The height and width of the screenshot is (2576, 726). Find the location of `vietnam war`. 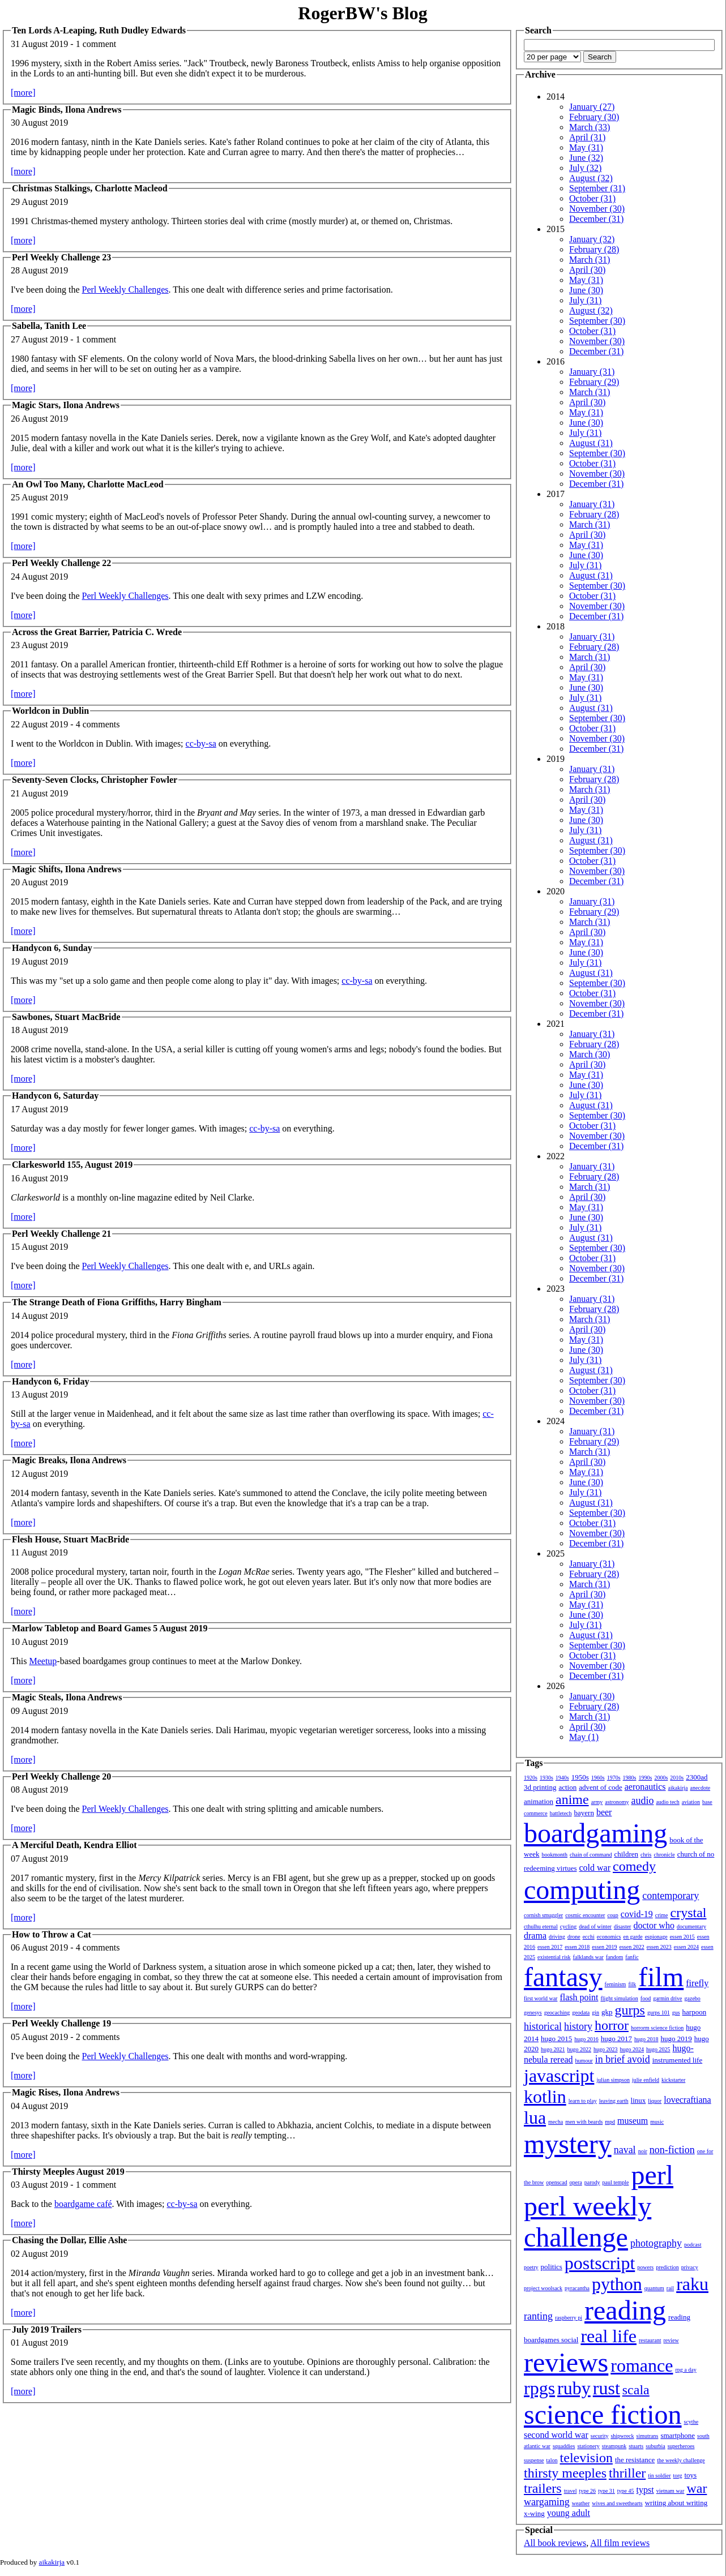

vietnam war is located at coordinates (670, 2491).